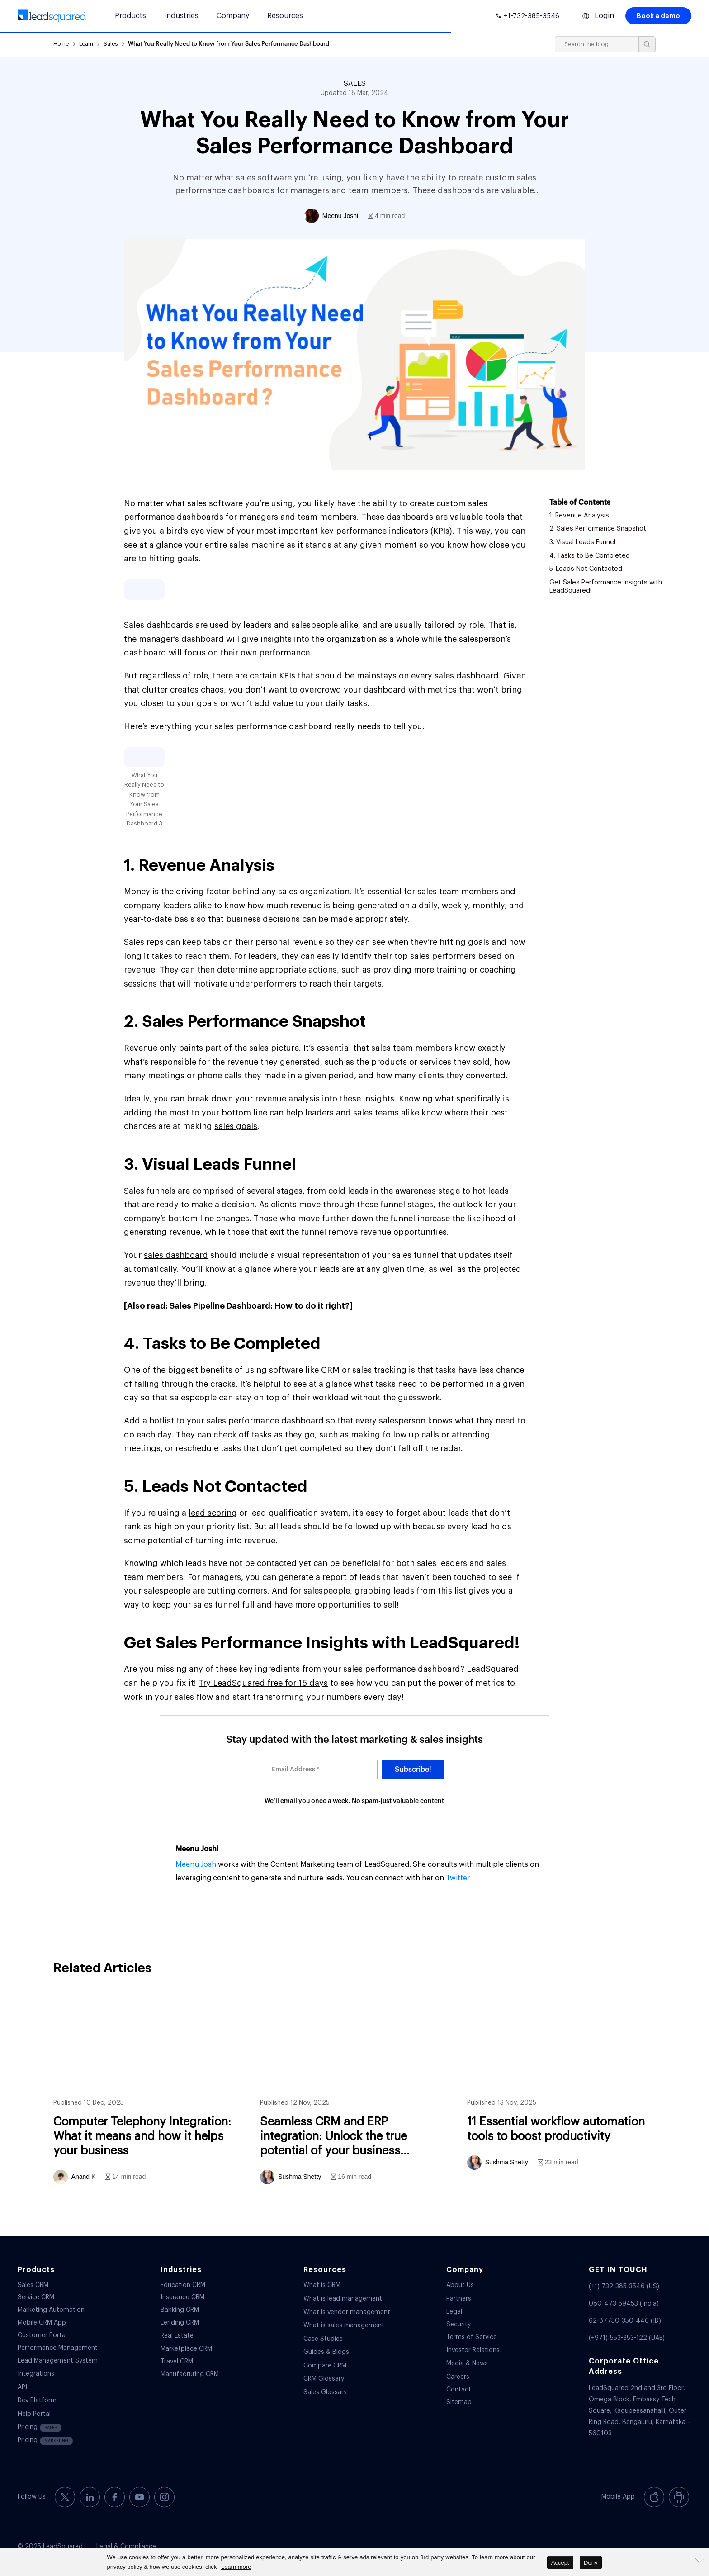 This screenshot has width=709, height=2576. I want to click on Home, so click(61, 44).